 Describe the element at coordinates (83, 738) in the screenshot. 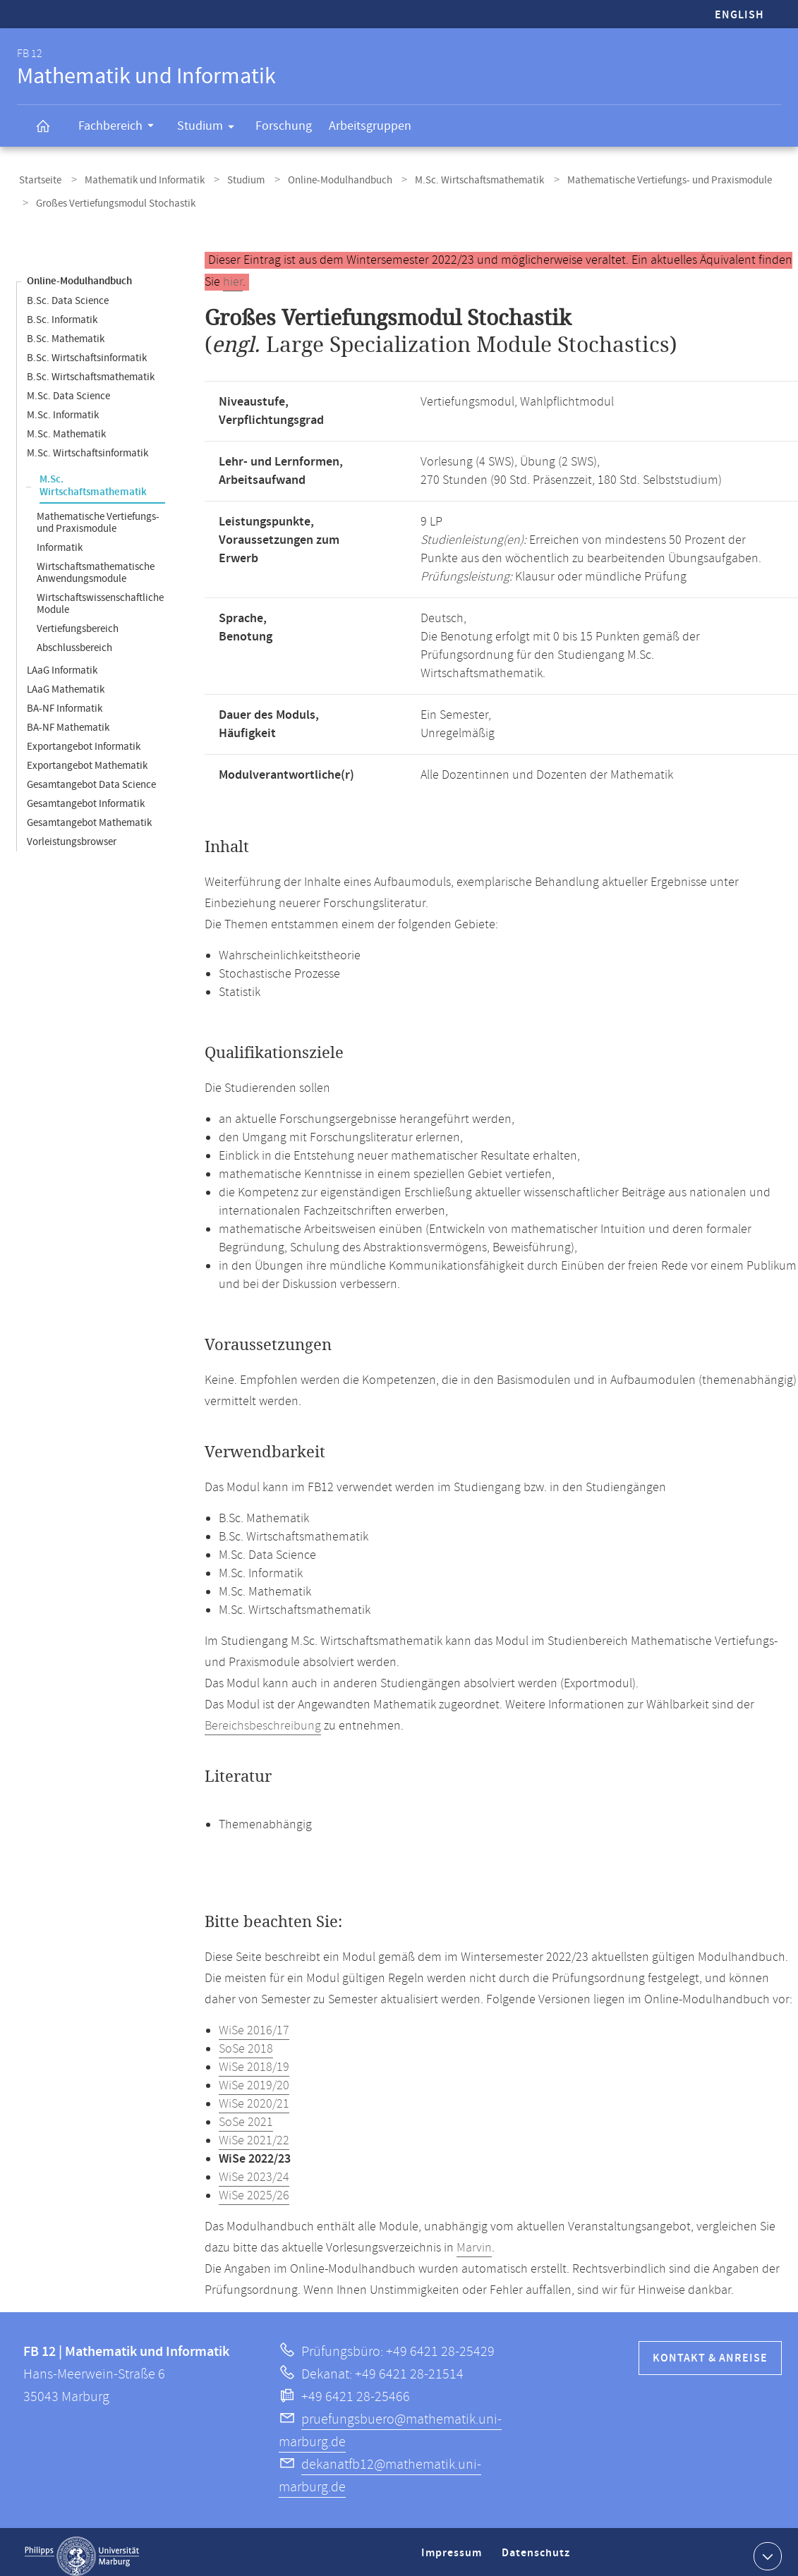

I see `Exportangebot Informatik` at that location.